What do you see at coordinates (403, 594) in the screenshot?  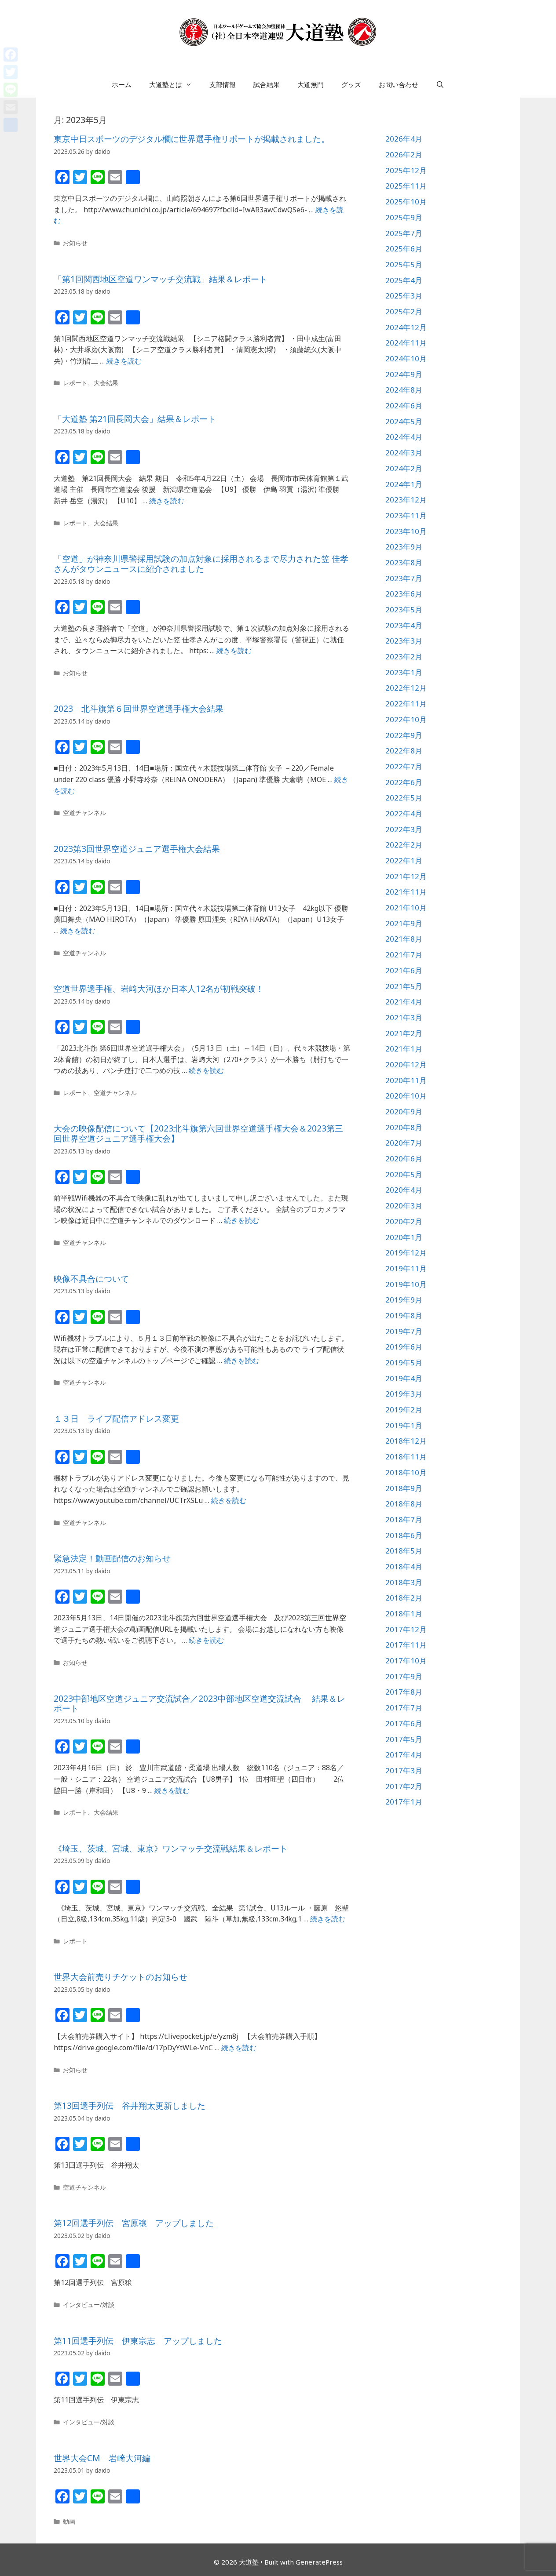 I see `2023年6月` at bounding box center [403, 594].